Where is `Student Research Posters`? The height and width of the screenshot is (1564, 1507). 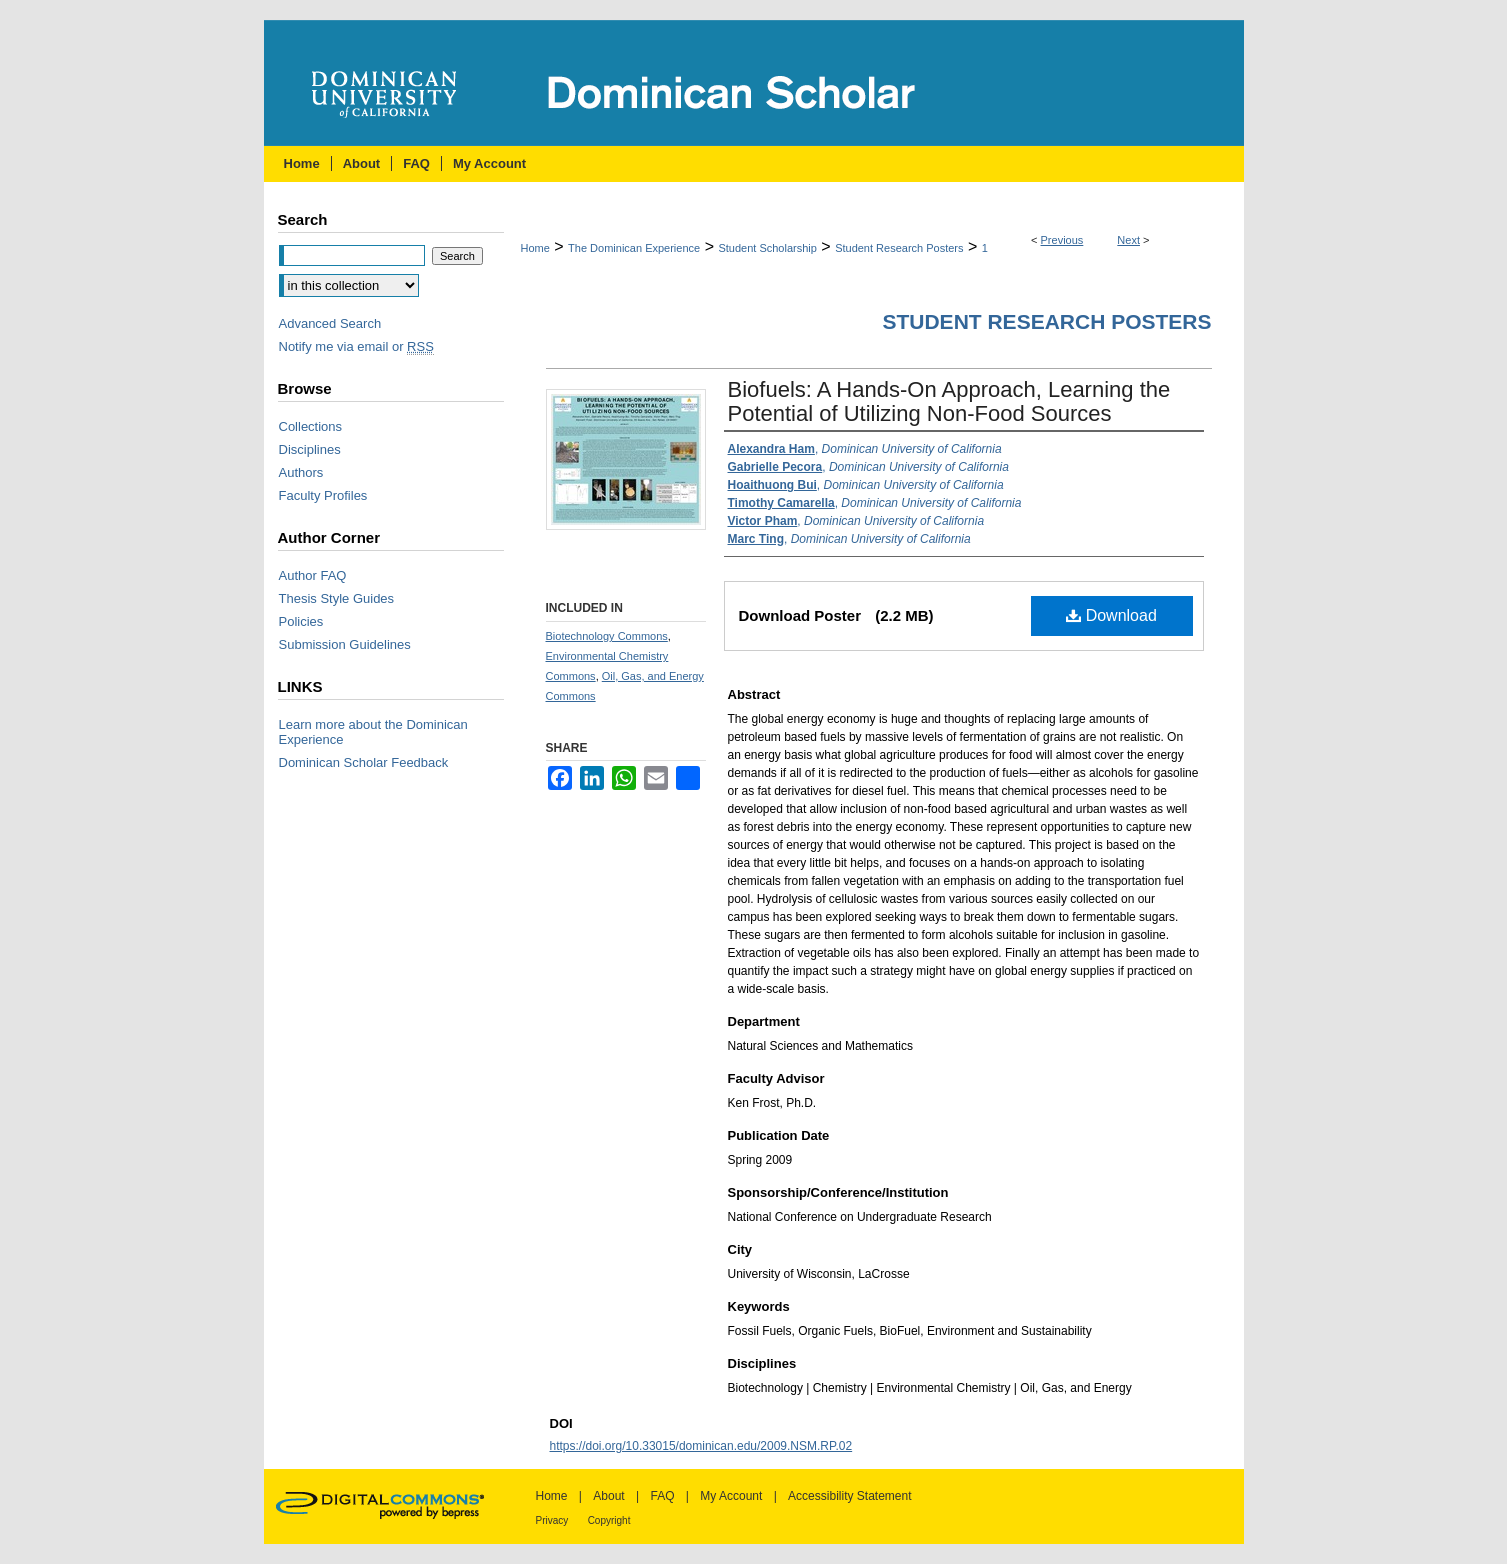 Student Research Posters is located at coordinates (899, 248).